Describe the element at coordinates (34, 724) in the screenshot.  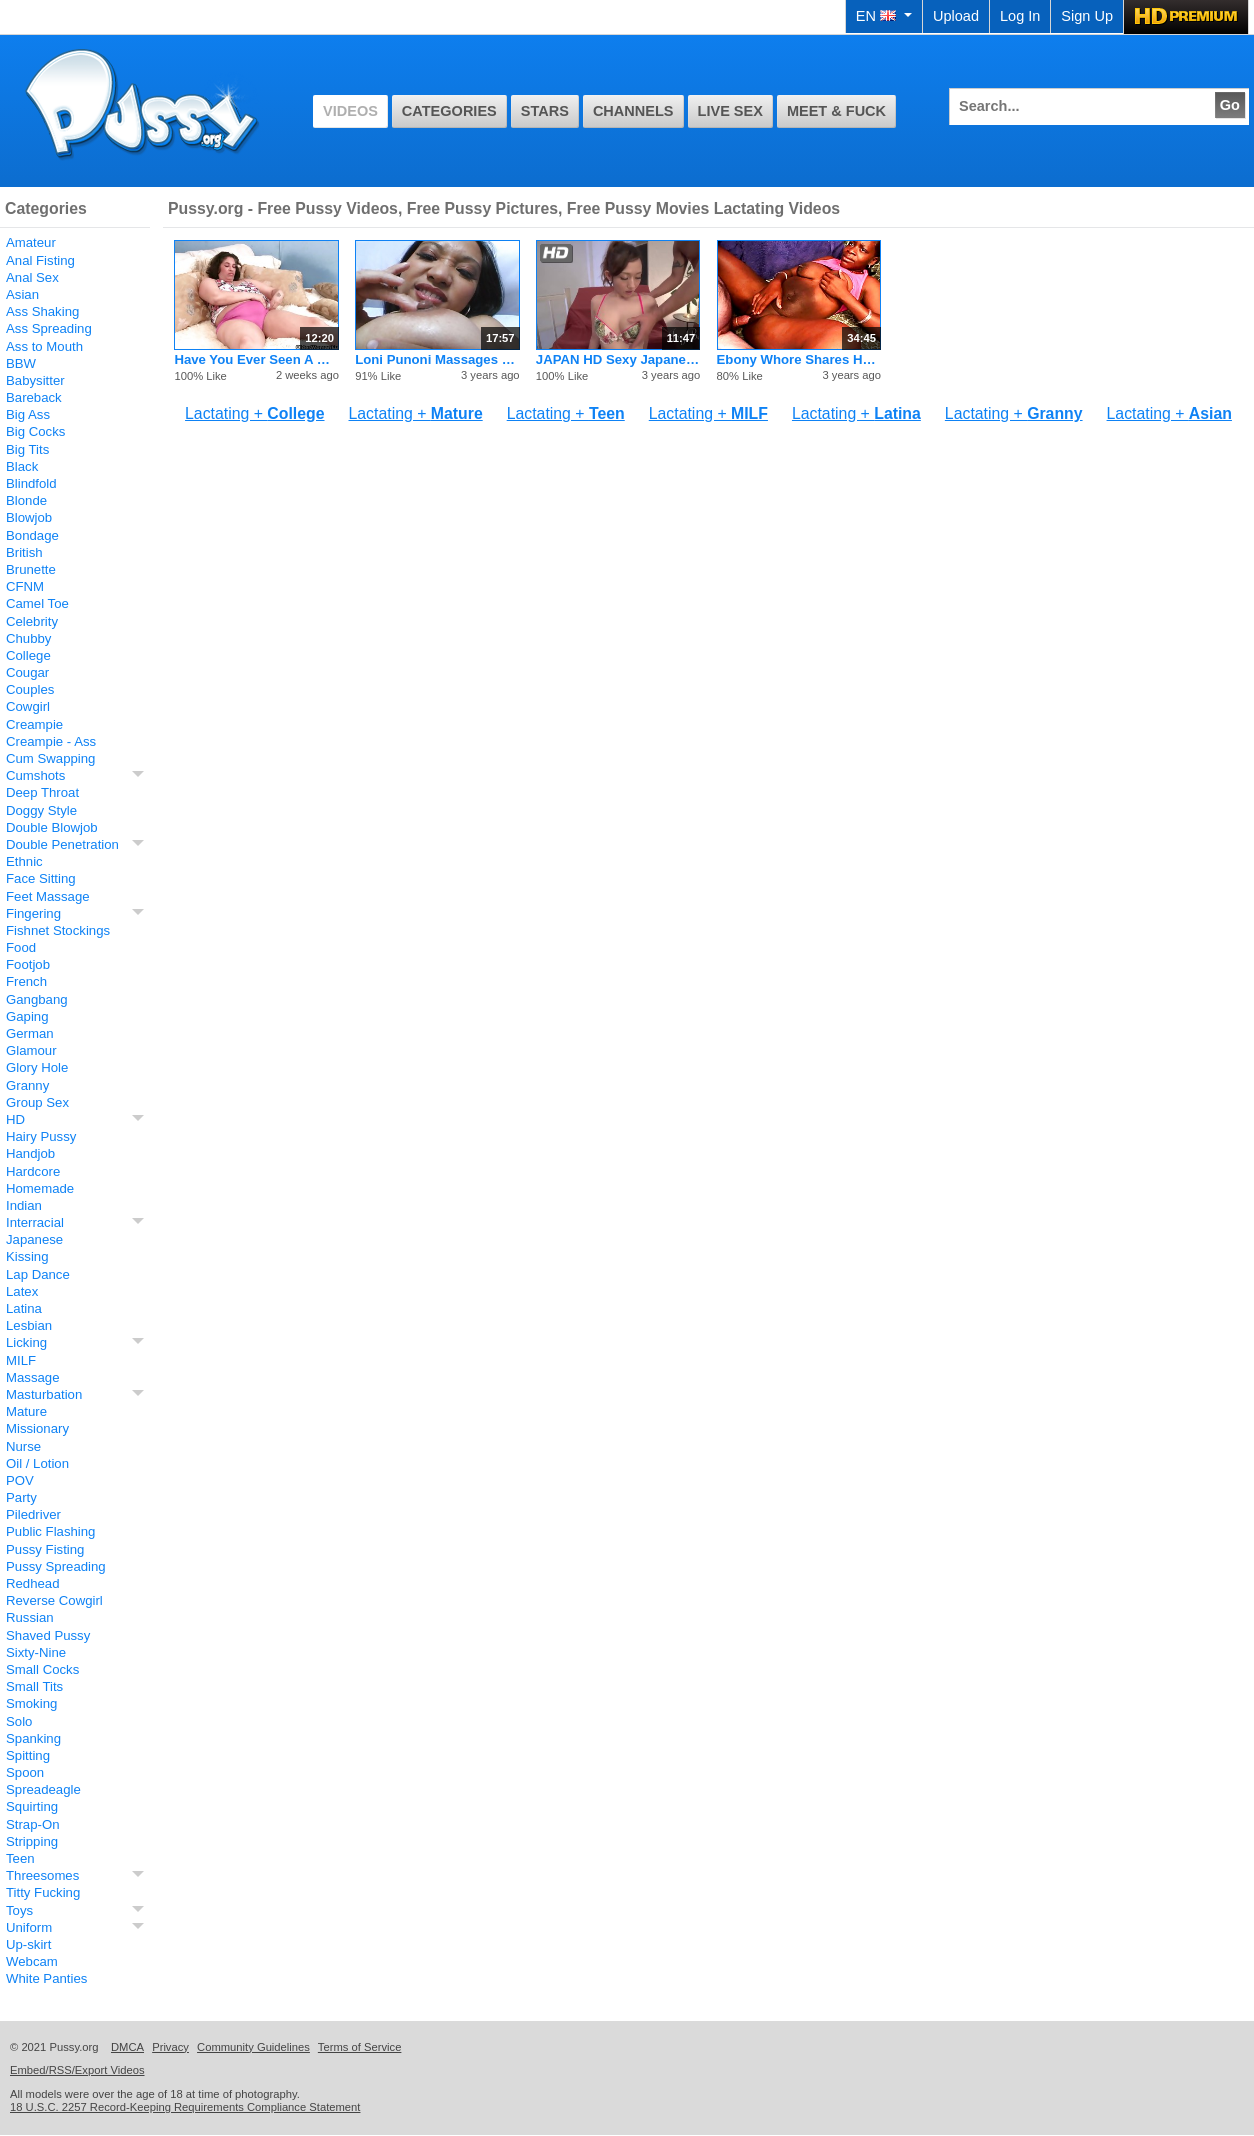
I see `Creampie` at that location.